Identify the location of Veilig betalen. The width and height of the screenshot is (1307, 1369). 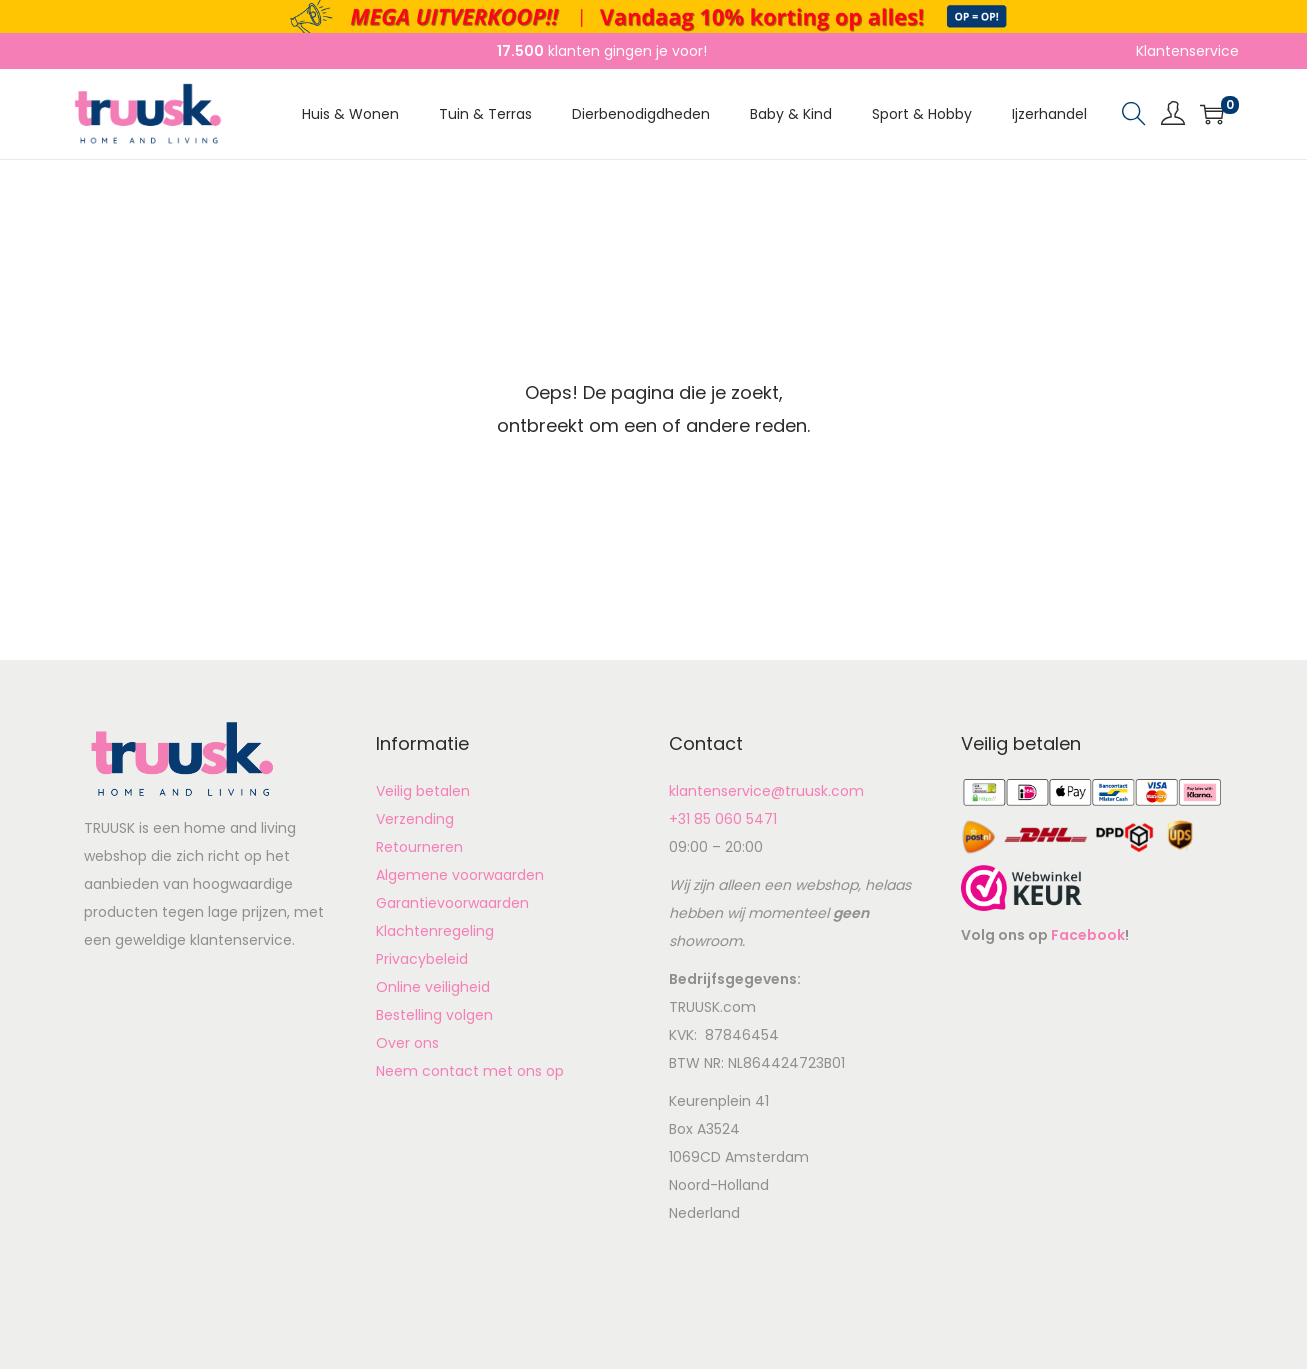
(423, 791).